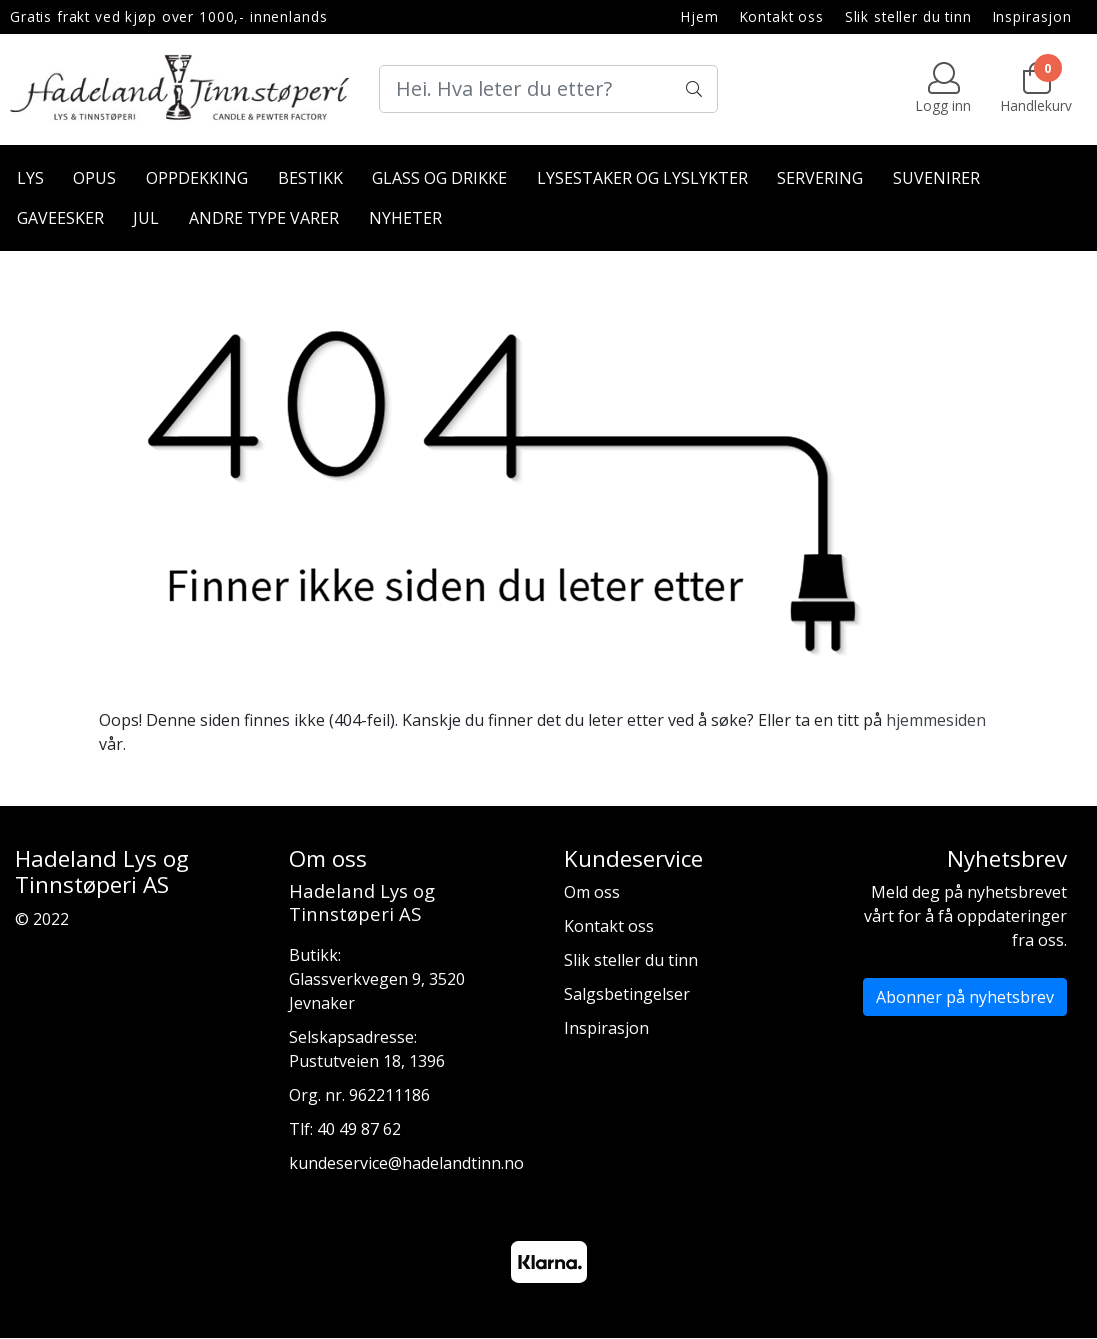 This screenshot has width=1097, height=1339. I want to click on kundeservice@hadelandtinn.no, so click(406, 1163).